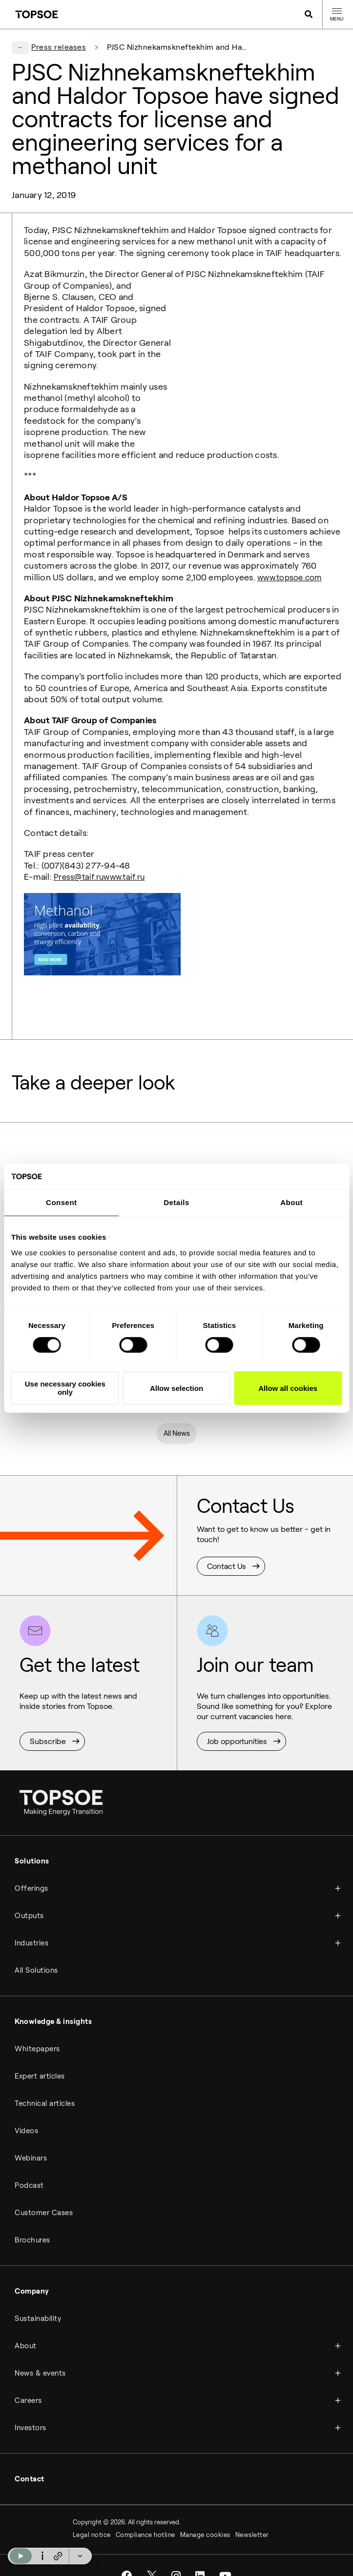  What do you see at coordinates (28, 2380) in the screenshot?
I see `Careers [menuitem]` at bounding box center [28, 2380].